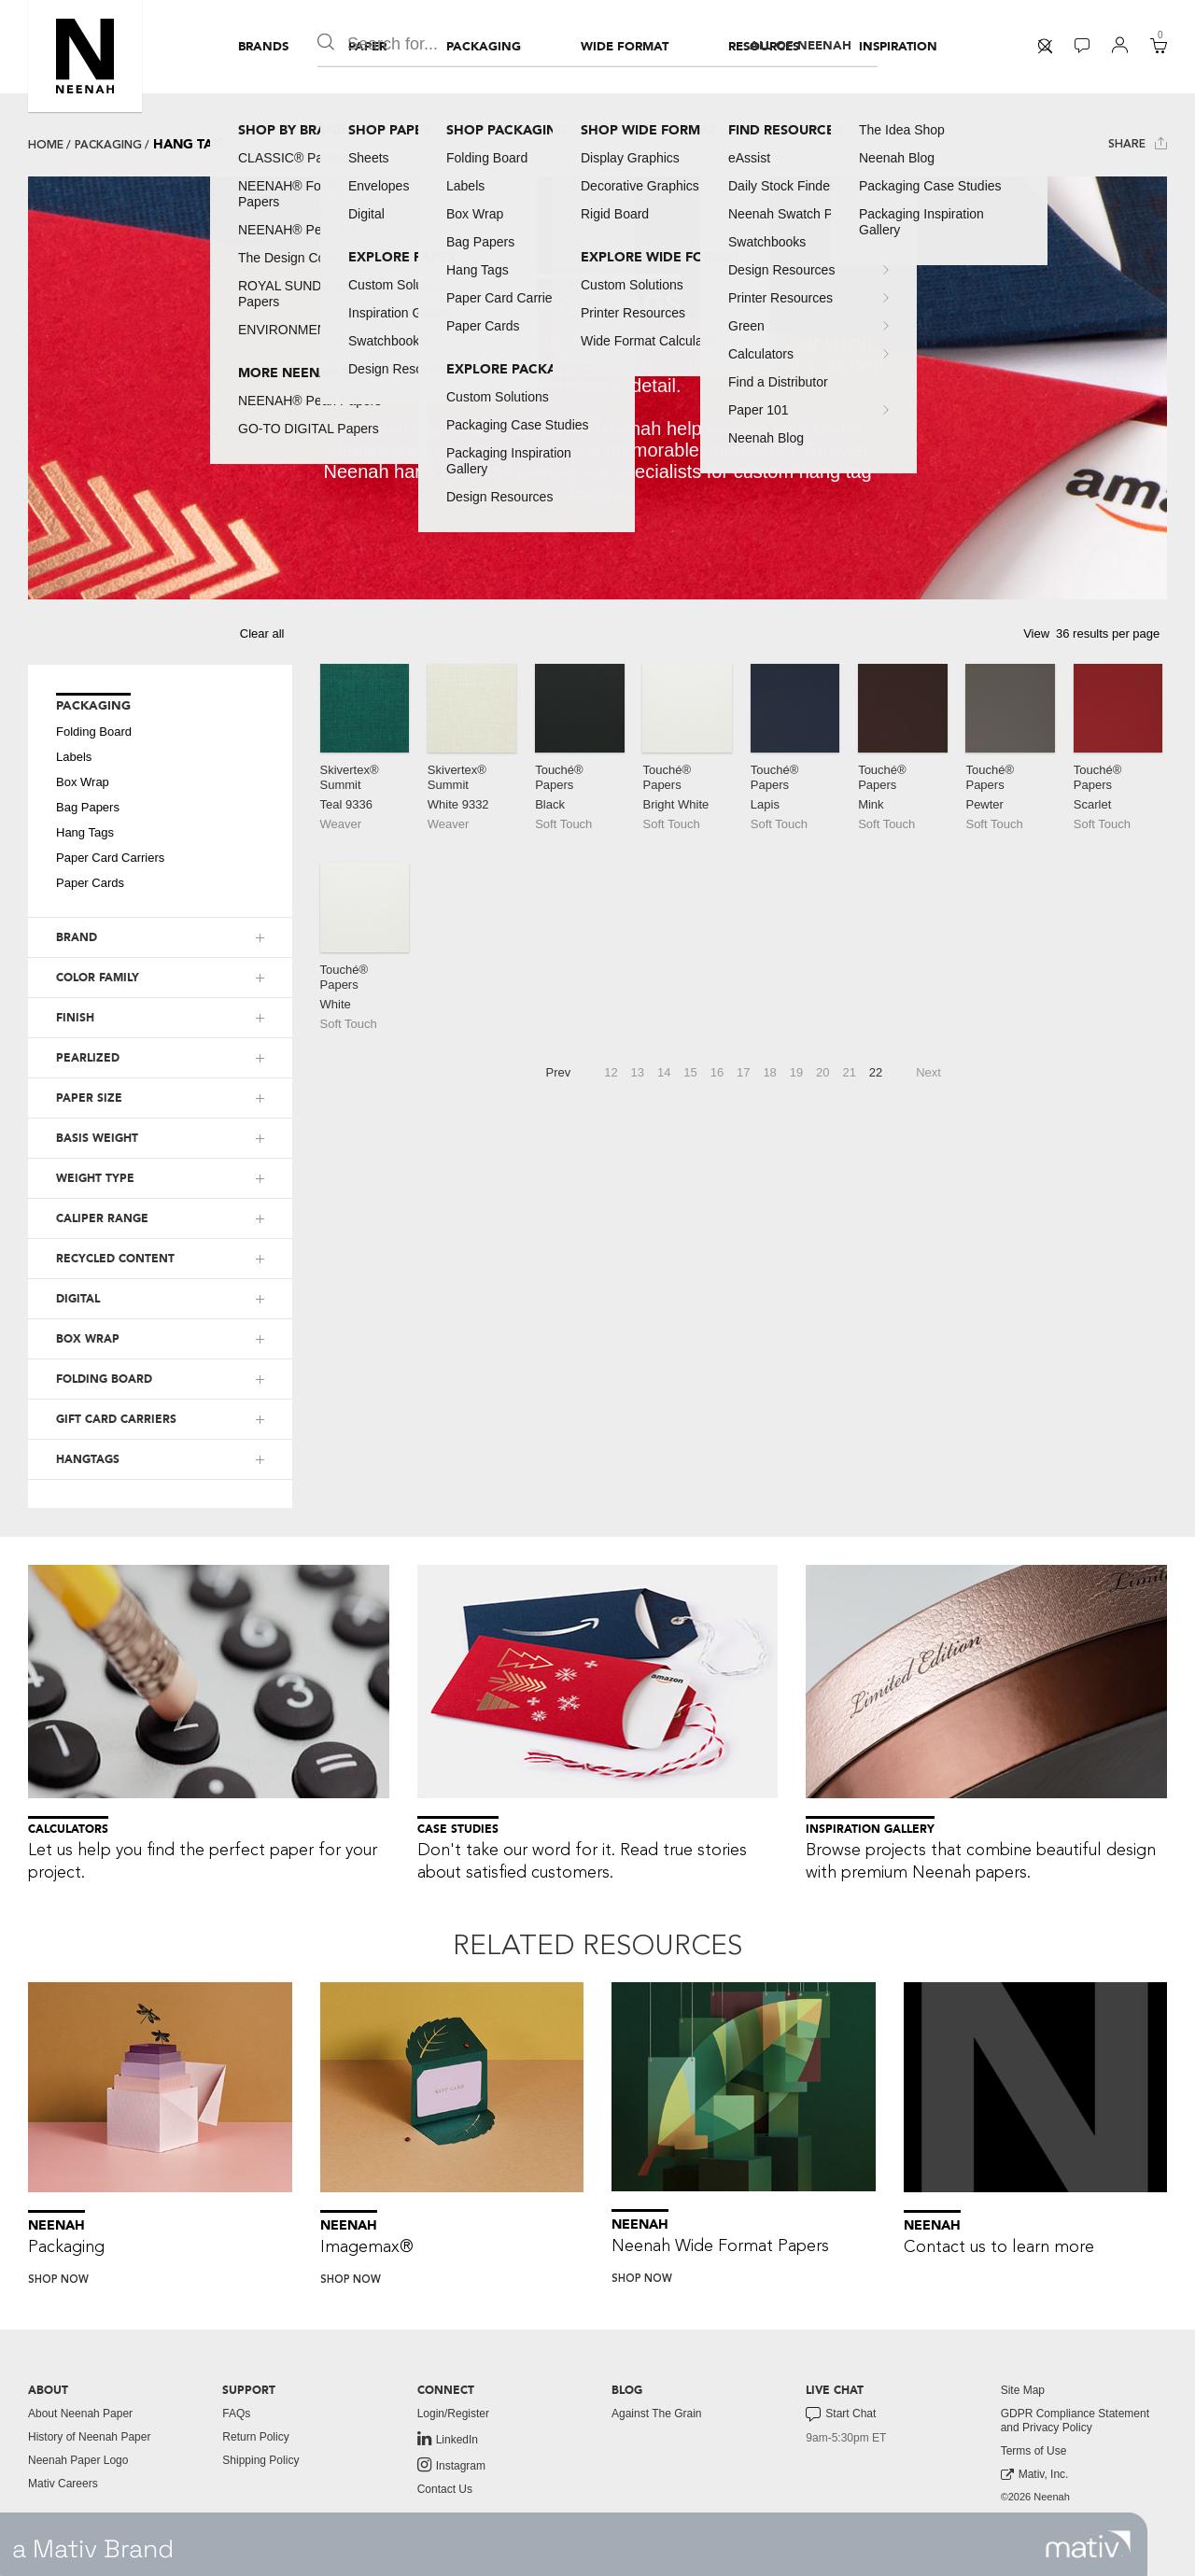 This screenshot has width=1195, height=2576. What do you see at coordinates (1088, 2544) in the screenshot?
I see `[link to mativ site]` at bounding box center [1088, 2544].